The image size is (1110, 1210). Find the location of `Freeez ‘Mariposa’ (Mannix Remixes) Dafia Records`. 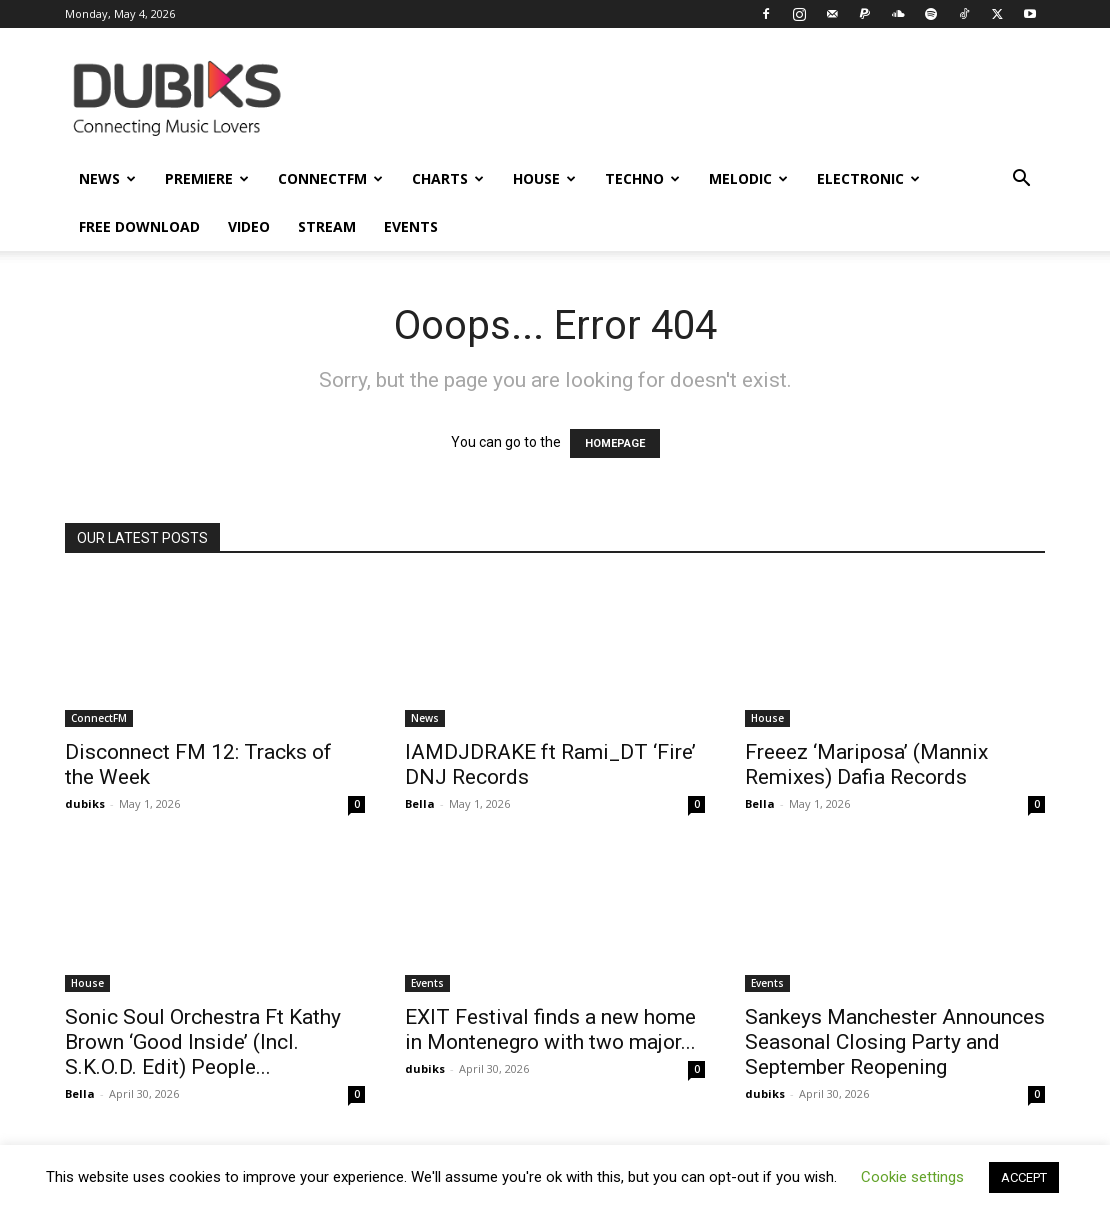

Freeez ‘Mariposa’ (Mannix Remixes) Dafia Records is located at coordinates (866, 764).